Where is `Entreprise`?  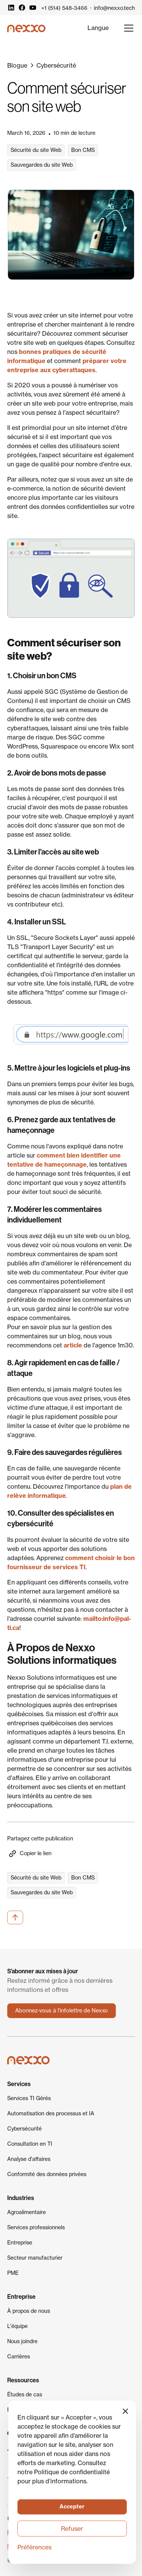
Entreprise is located at coordinates (19, 2242).